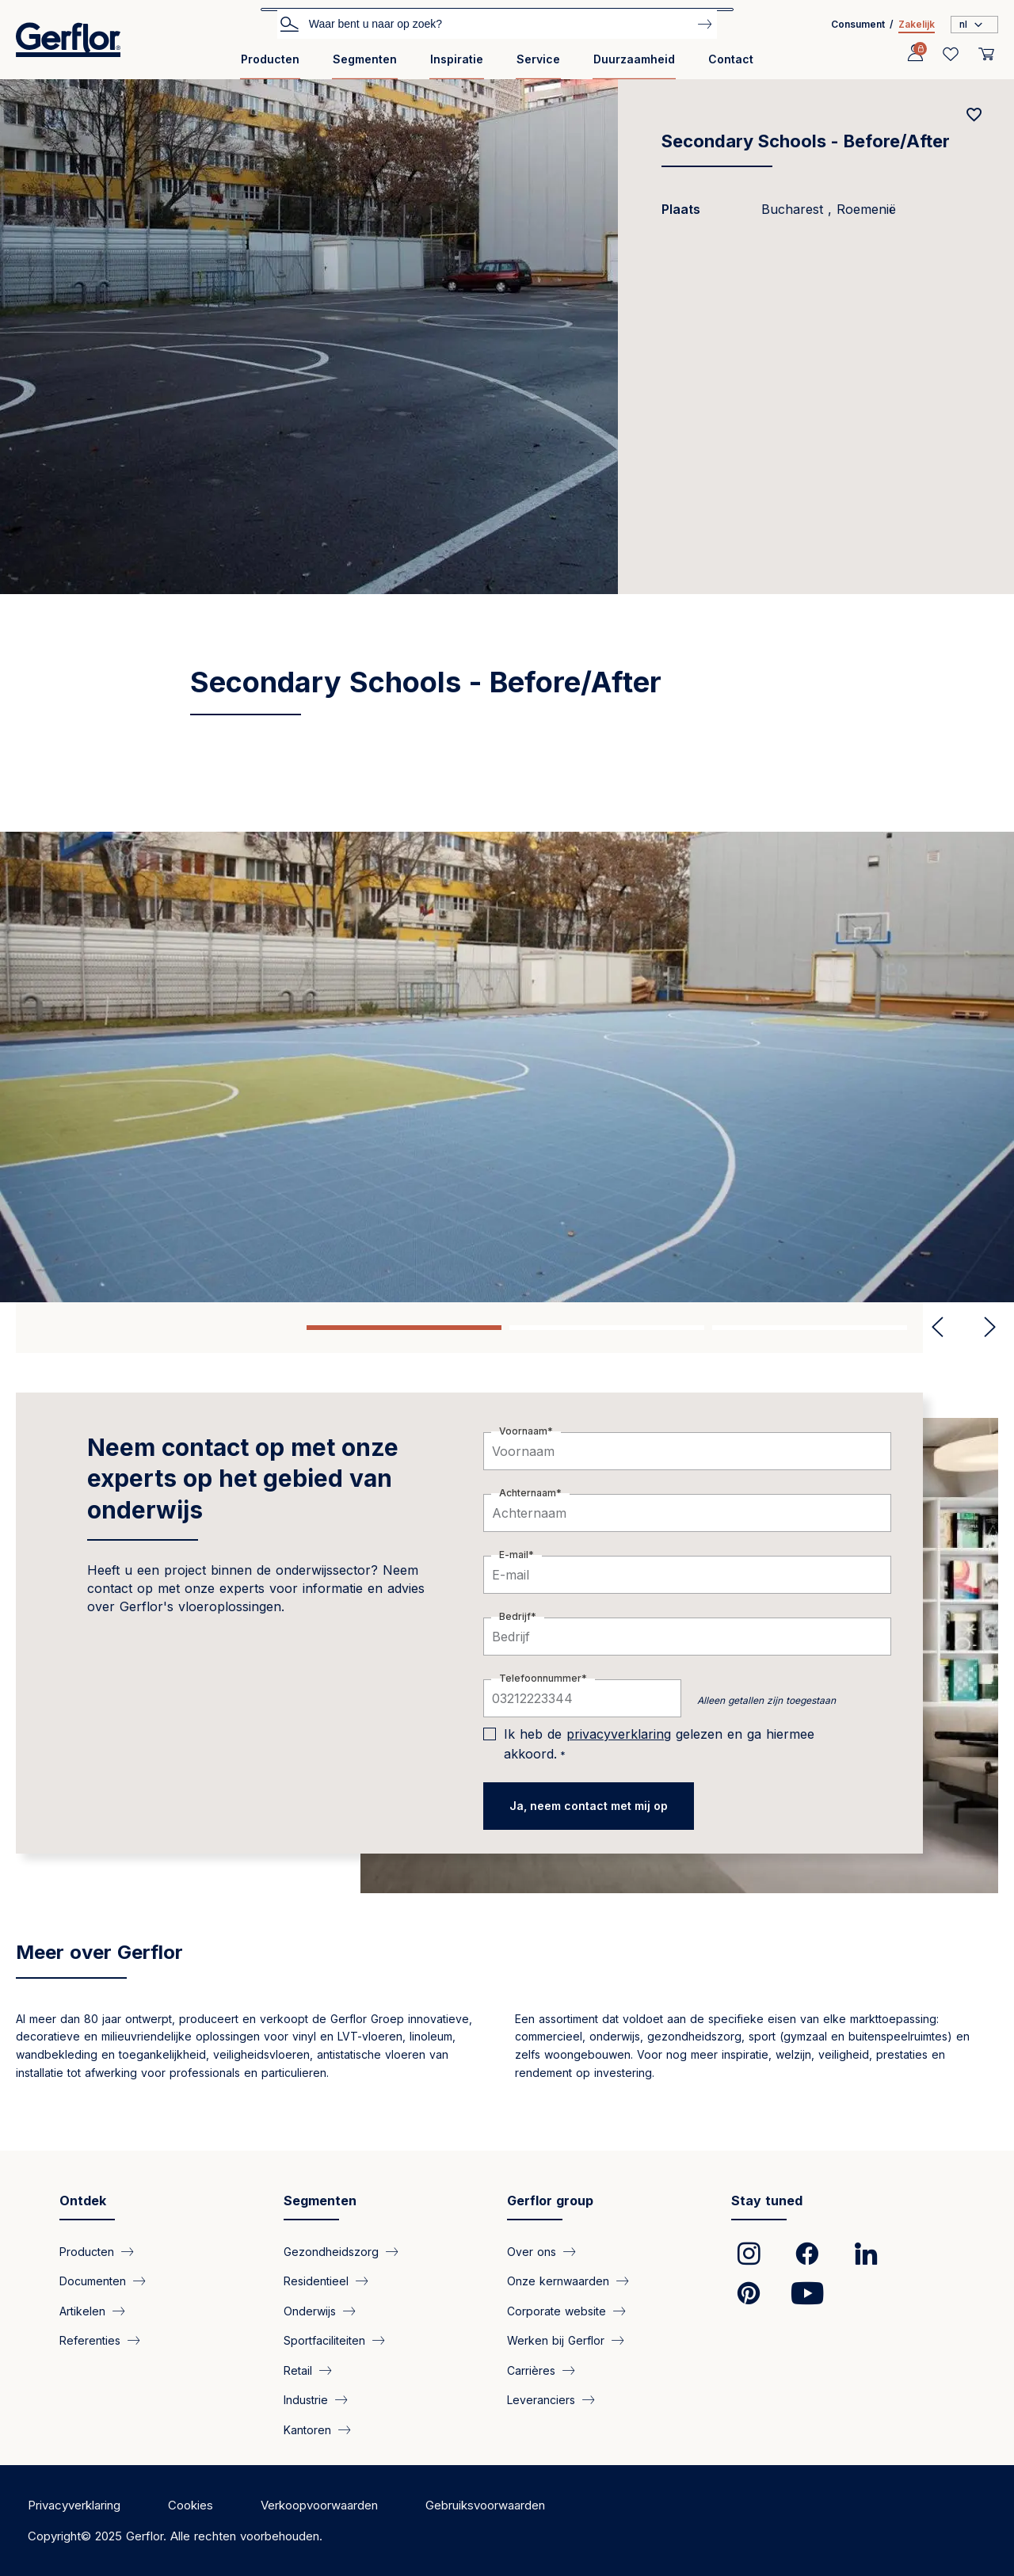  Describe the element at coordinates (606, 1327) in the screenshot. I see `2 [tab]` at that location.